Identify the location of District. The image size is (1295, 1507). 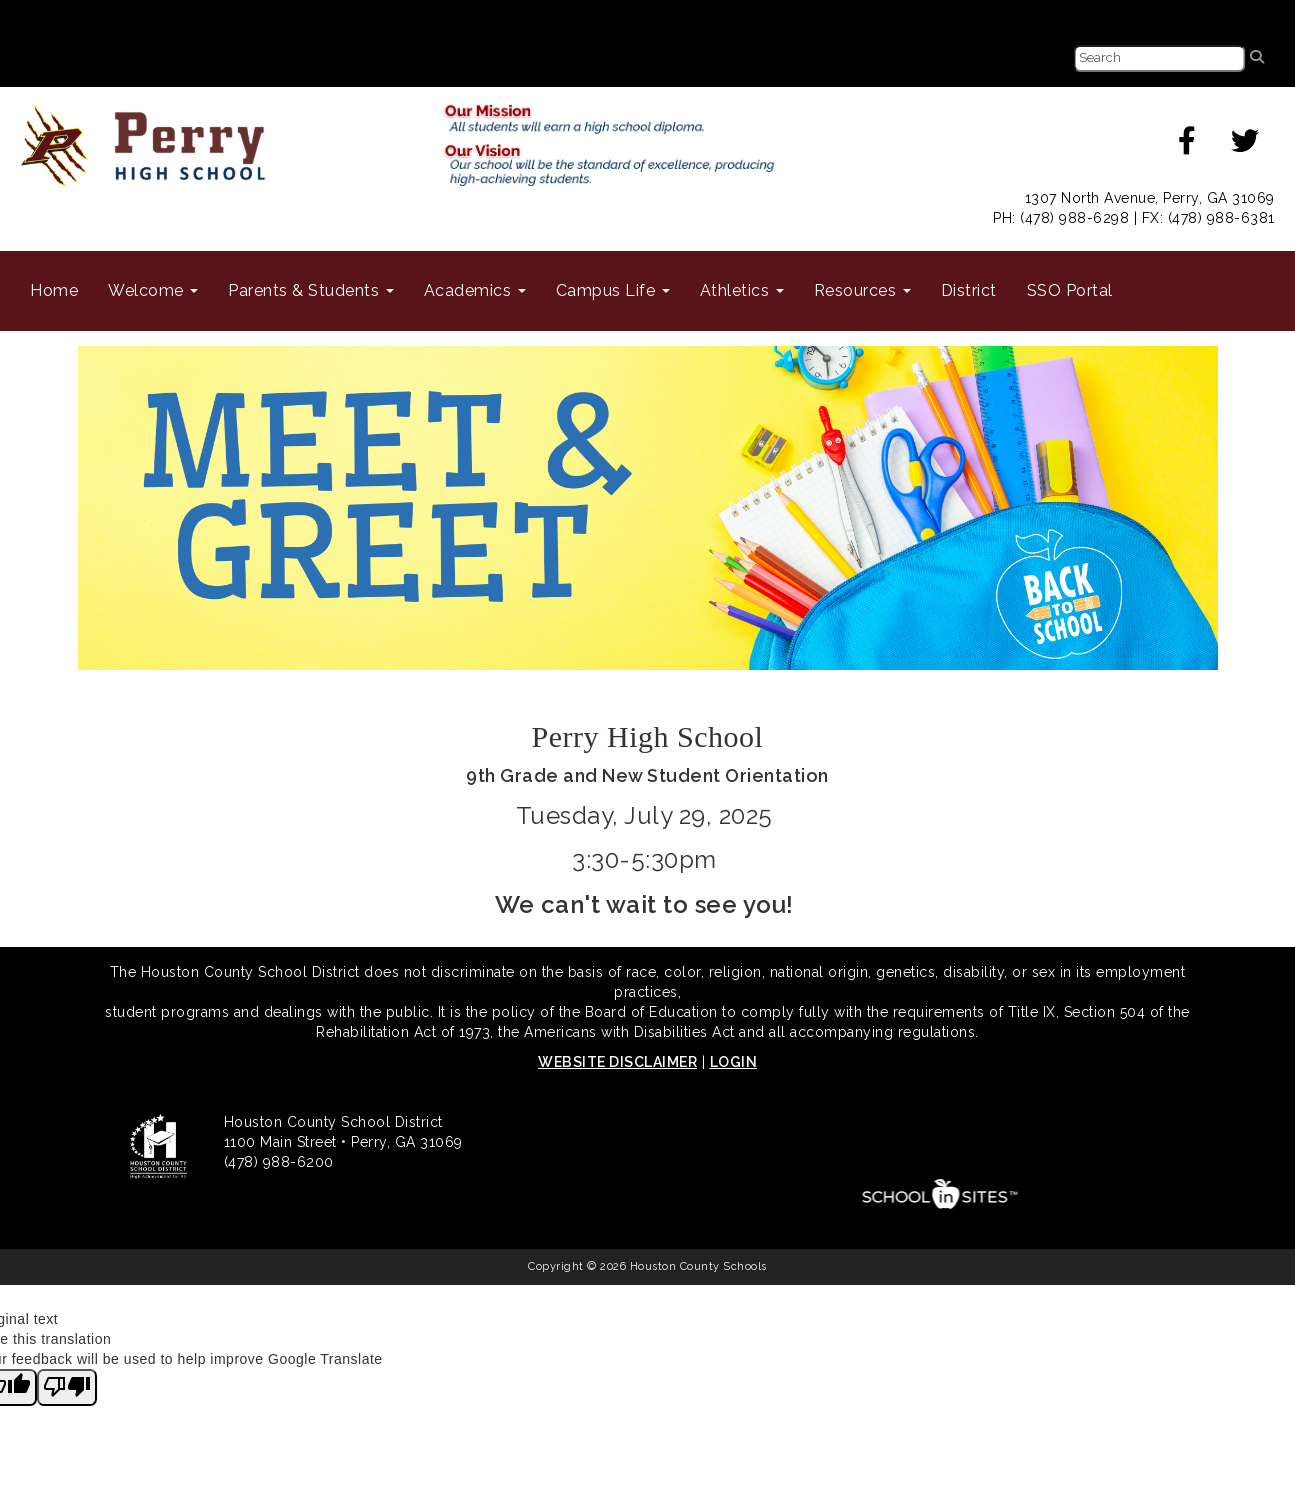
(969, 290).